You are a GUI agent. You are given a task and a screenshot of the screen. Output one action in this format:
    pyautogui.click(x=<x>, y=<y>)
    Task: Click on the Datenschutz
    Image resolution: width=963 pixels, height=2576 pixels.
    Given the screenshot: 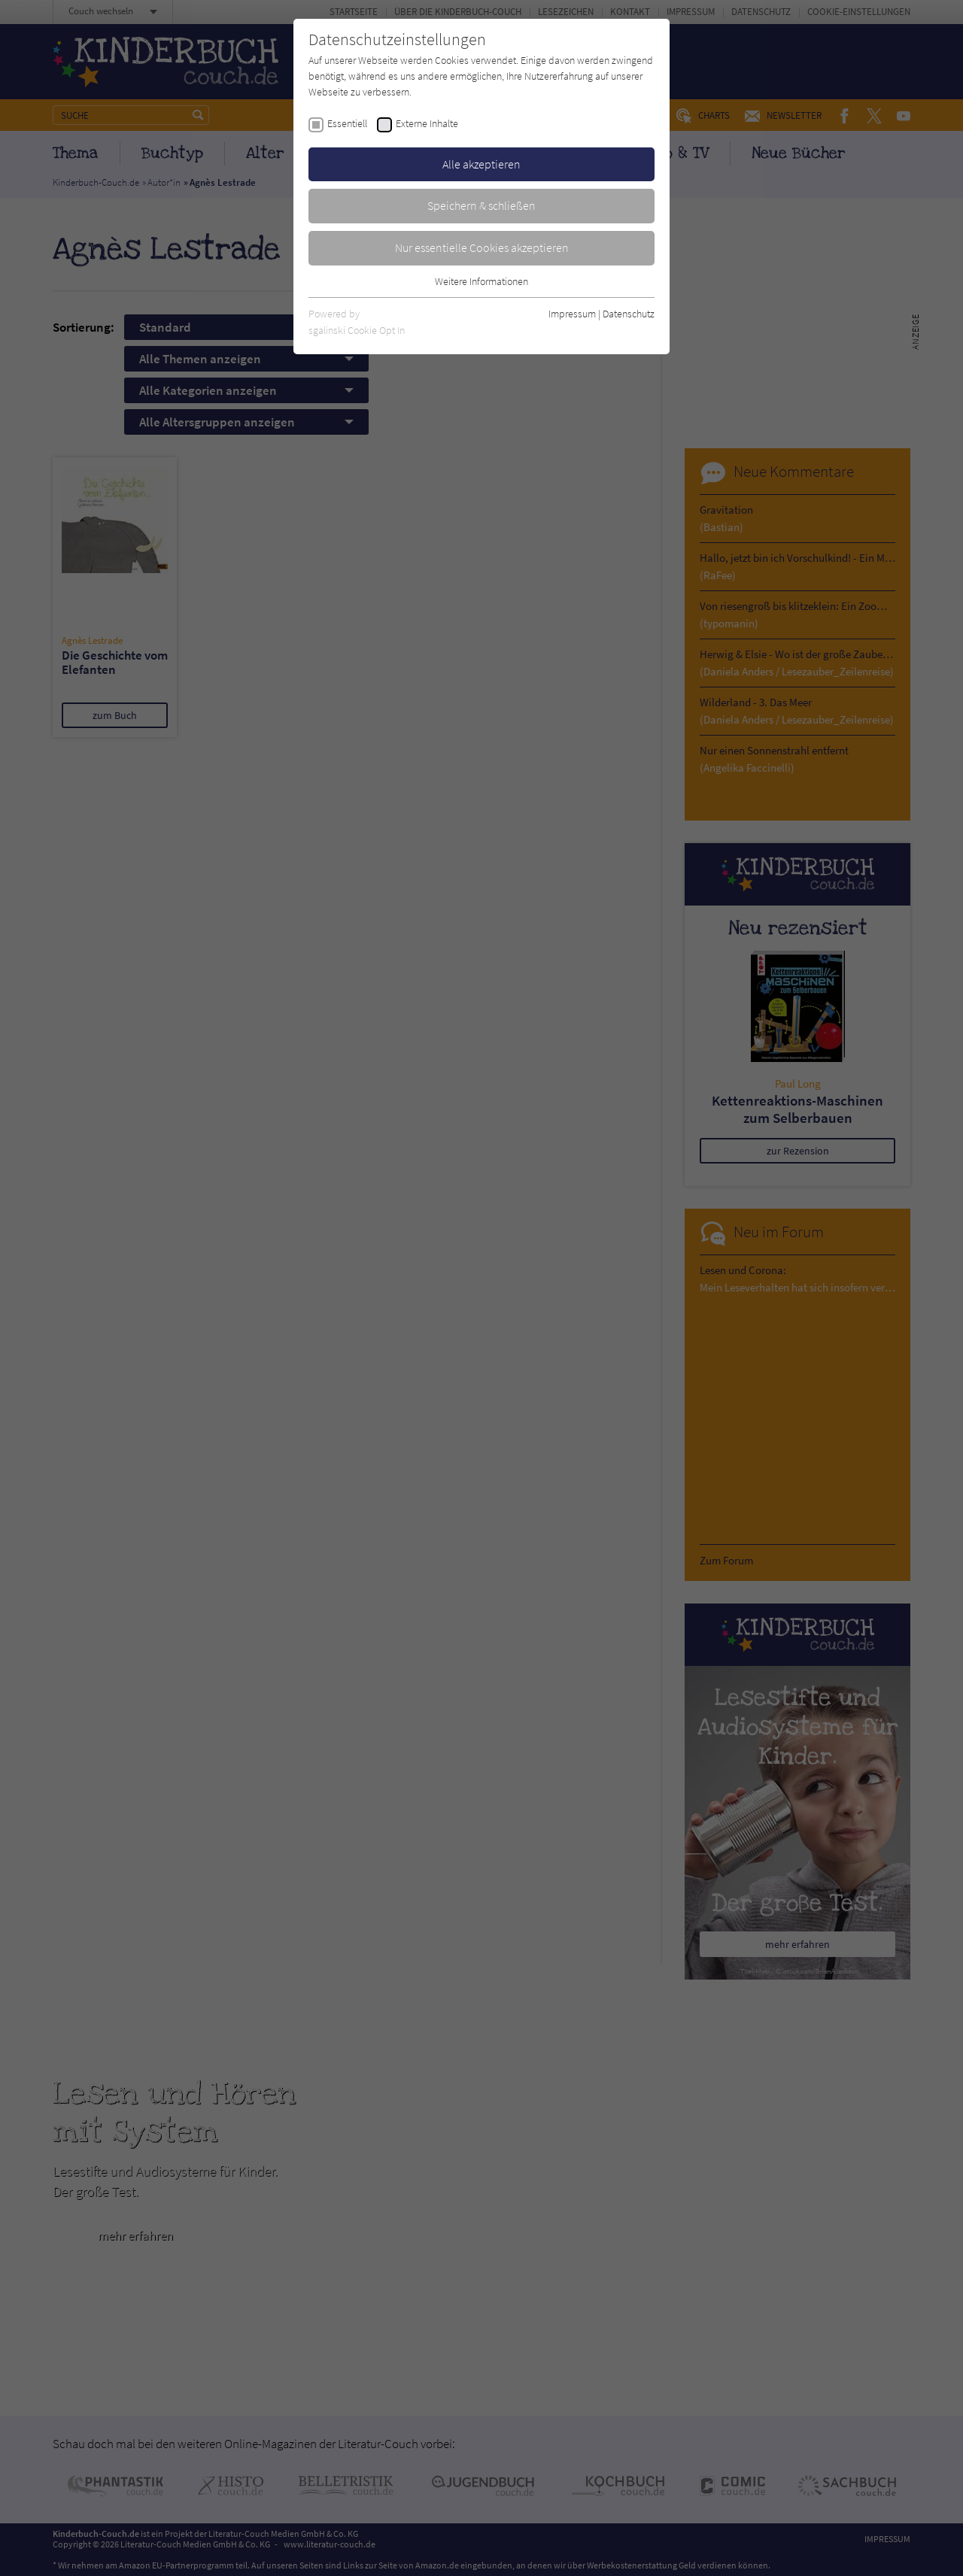 What is the action you would take?
    pyautogui.click(x=629, y=313)
    